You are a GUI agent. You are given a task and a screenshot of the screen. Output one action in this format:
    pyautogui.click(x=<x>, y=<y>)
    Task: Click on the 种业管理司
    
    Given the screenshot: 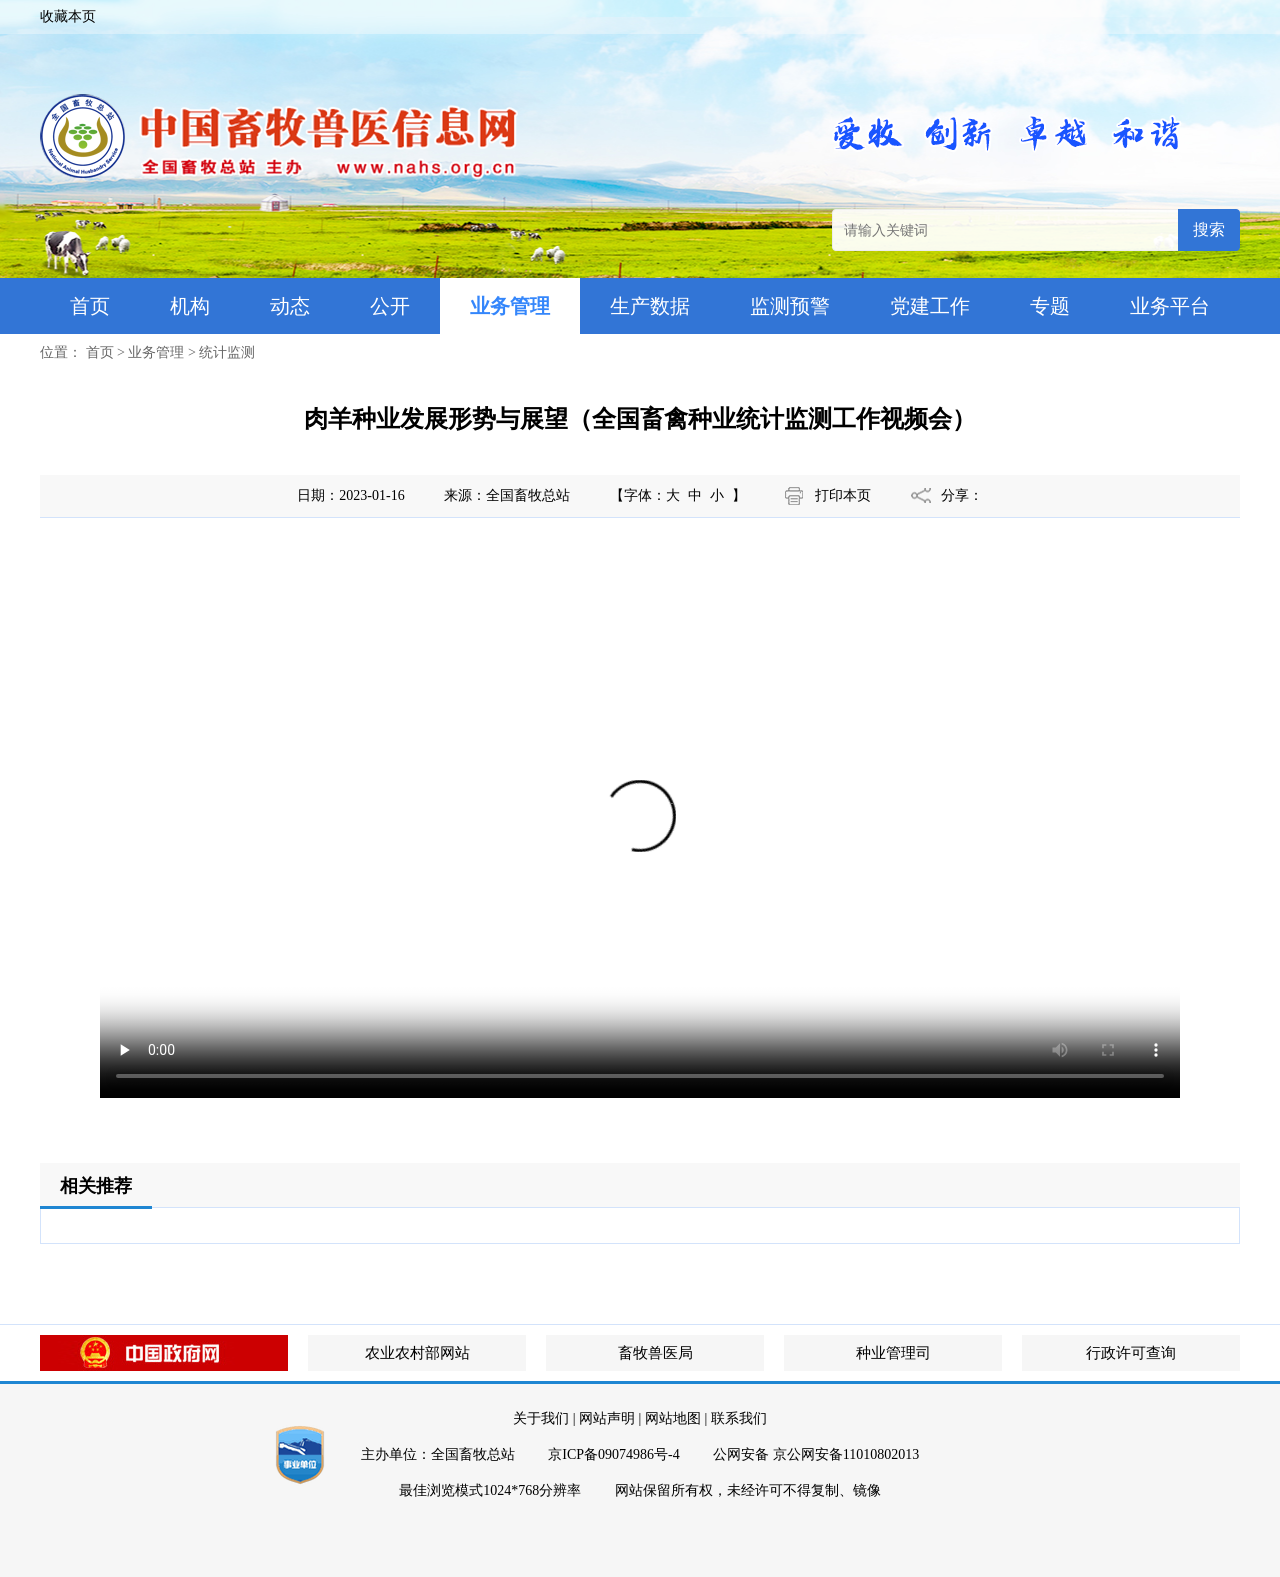 What is the action you would take?
    pyautogui.click(x=893, y=1353)
    